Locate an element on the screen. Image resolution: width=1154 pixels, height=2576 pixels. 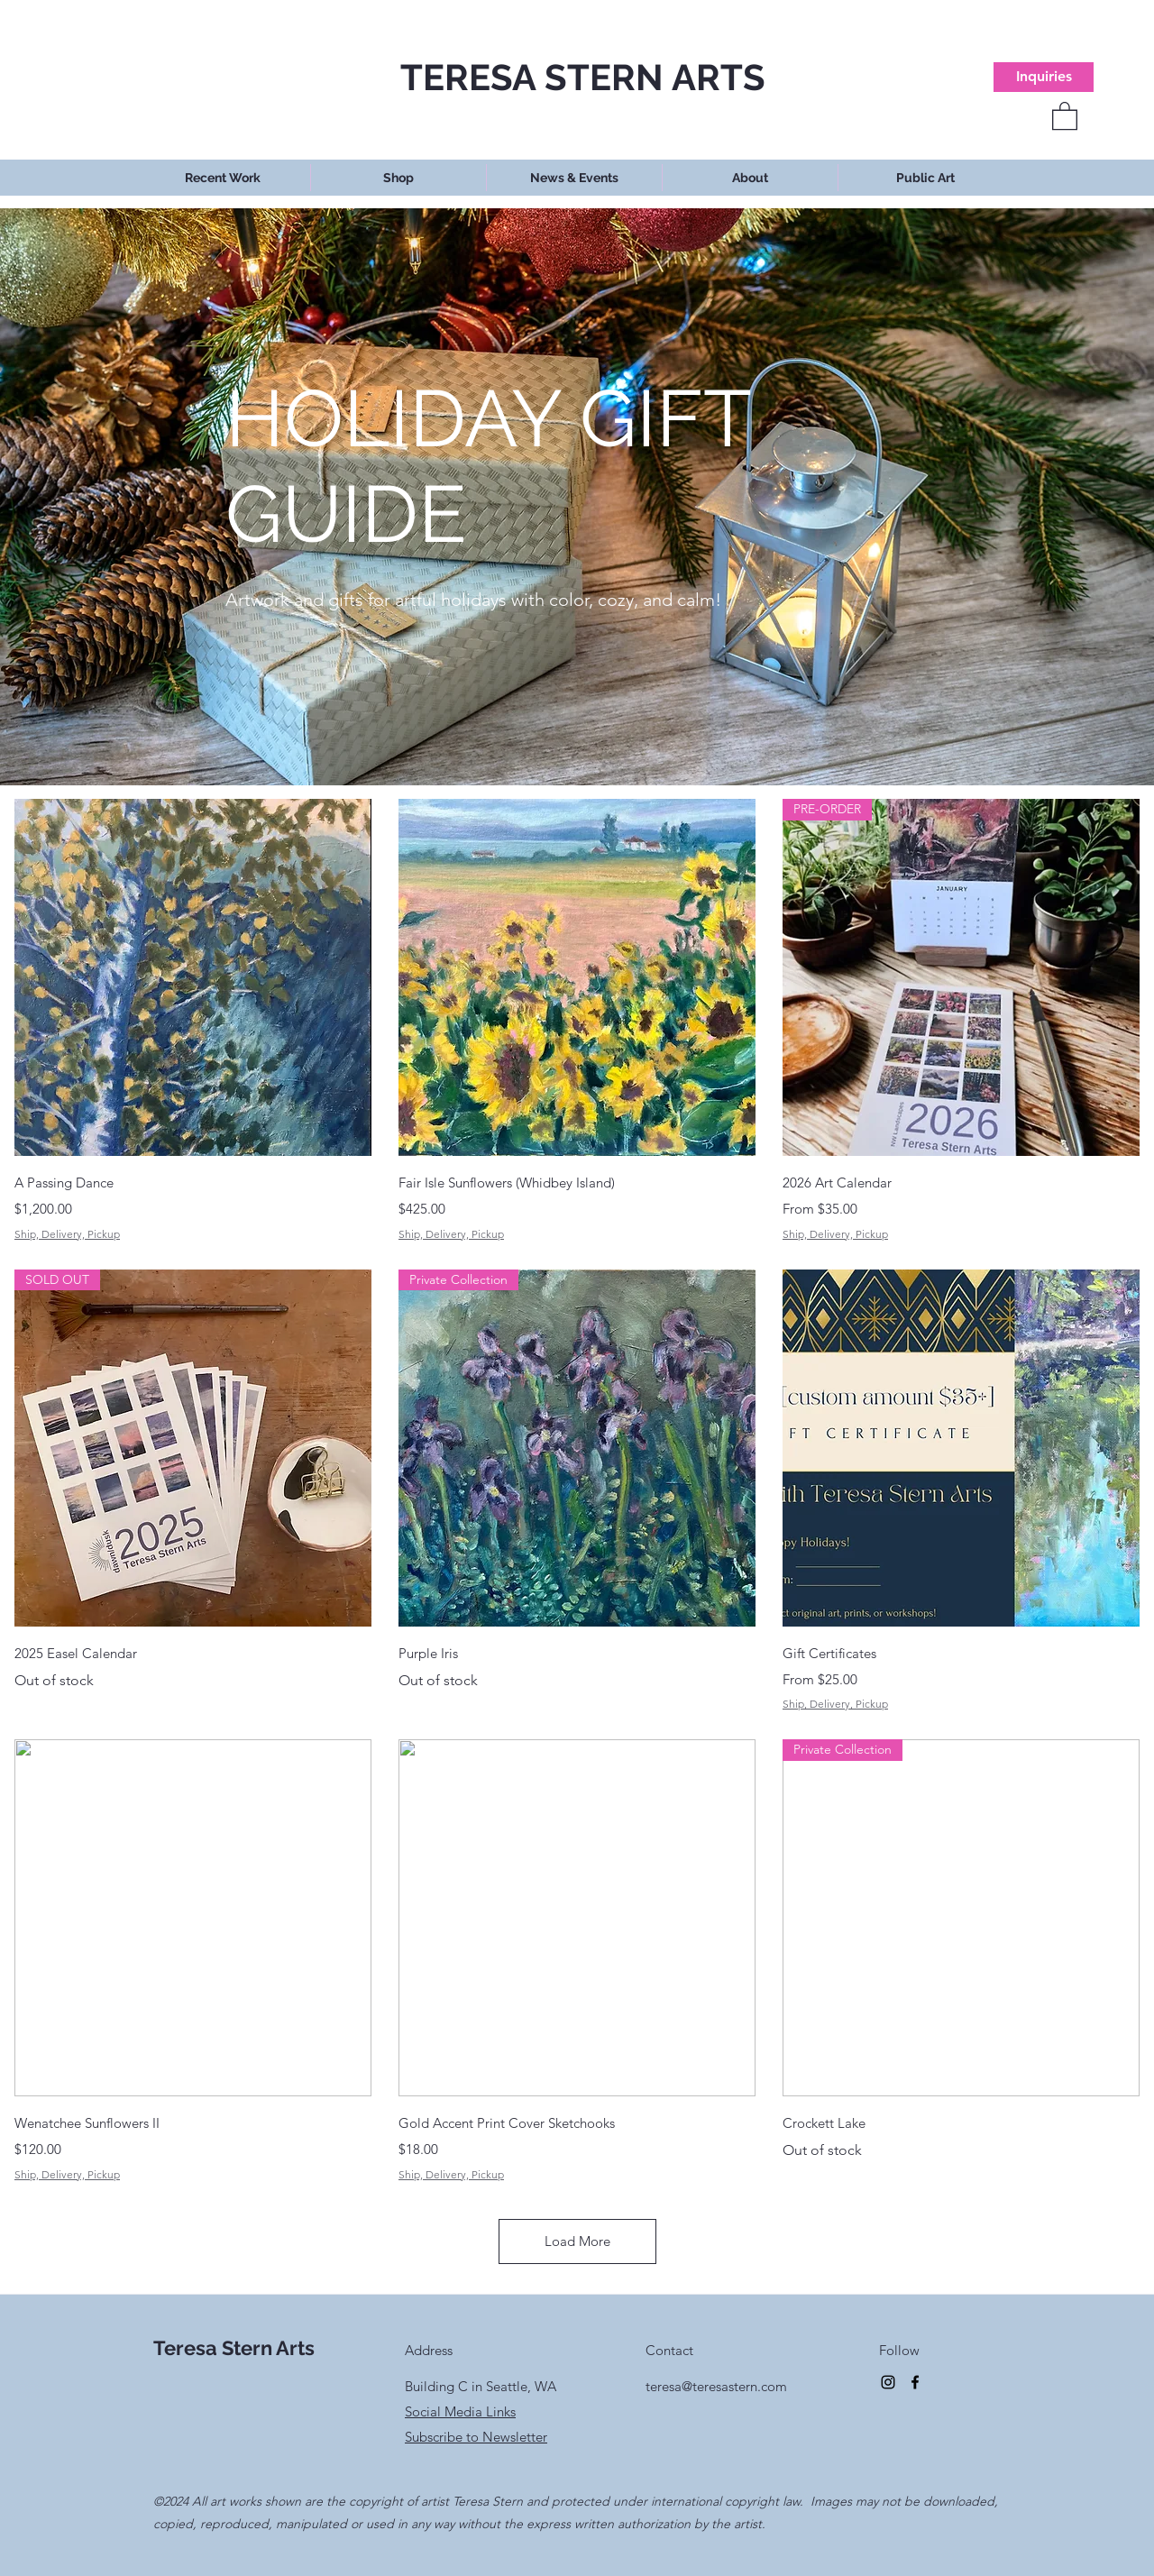
[Instagram] is located at coordinates (888, 2382).